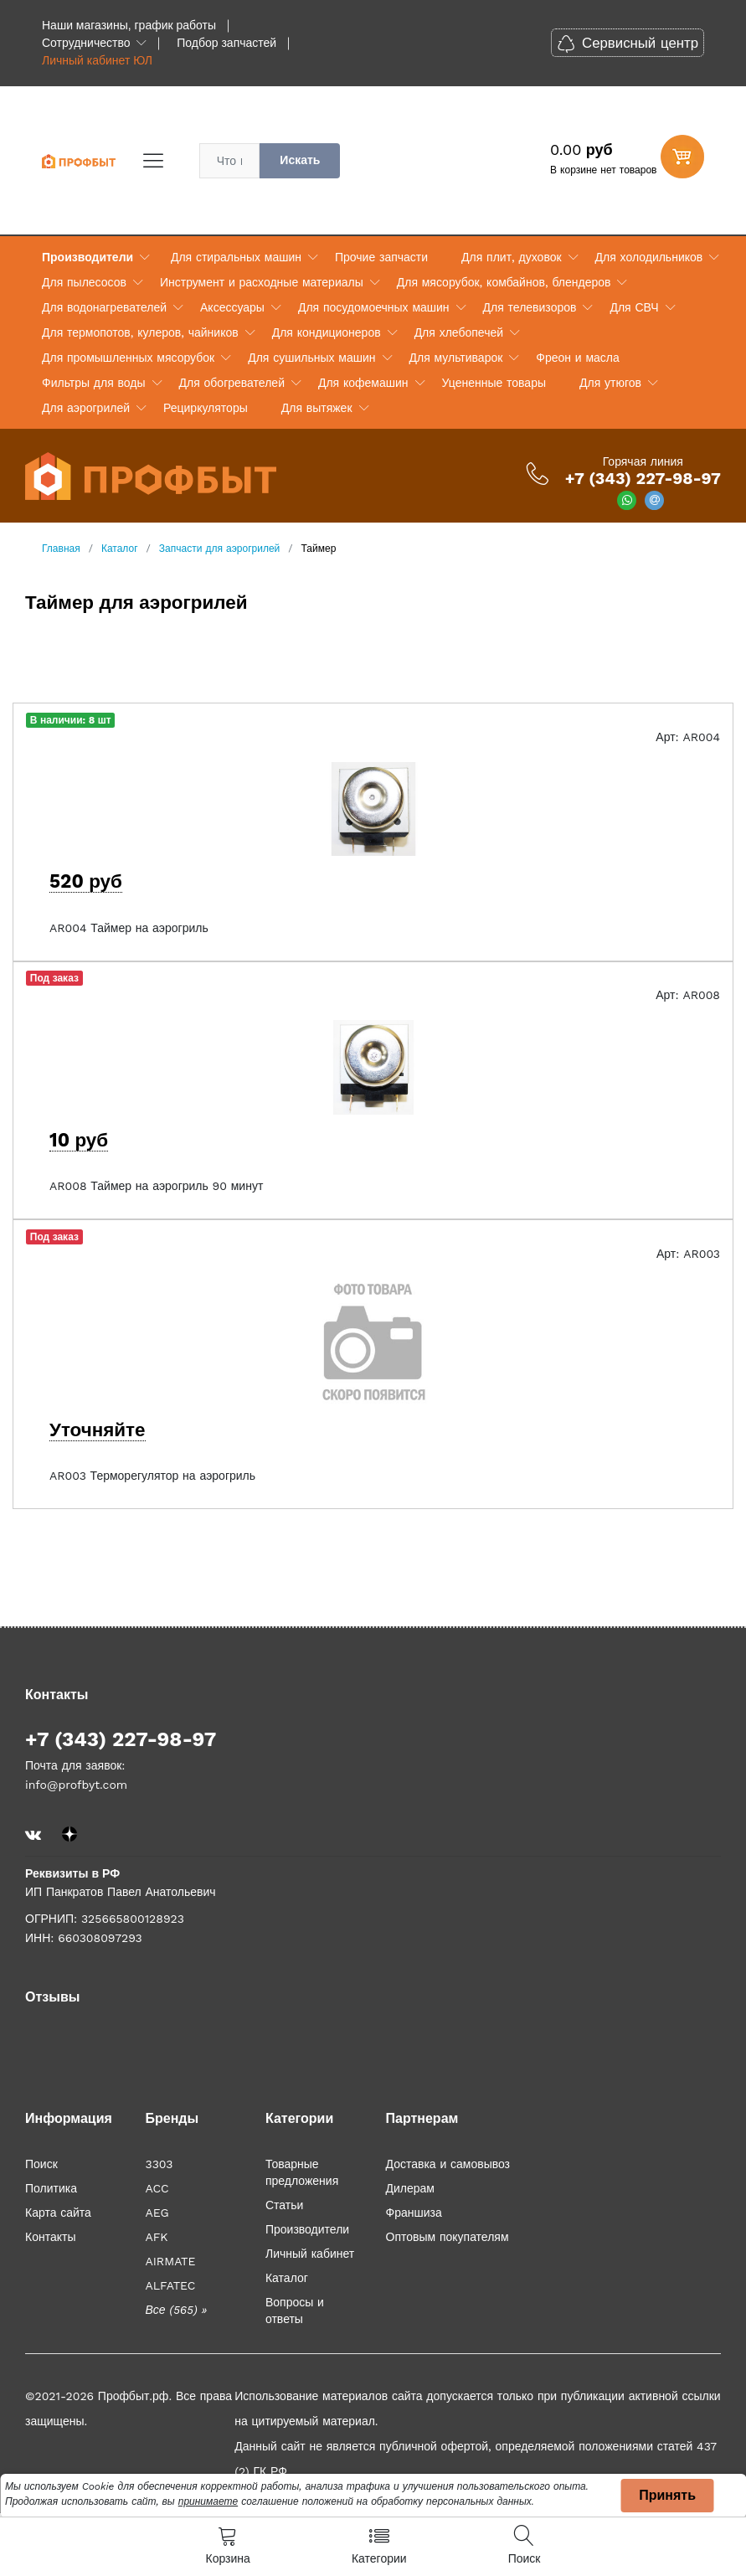 The width and height of the screenshot is (746, 2576). What do you see at coordinates (300, 160) in the screenshot?
I see `Искать` at bounding box center [300, 160].